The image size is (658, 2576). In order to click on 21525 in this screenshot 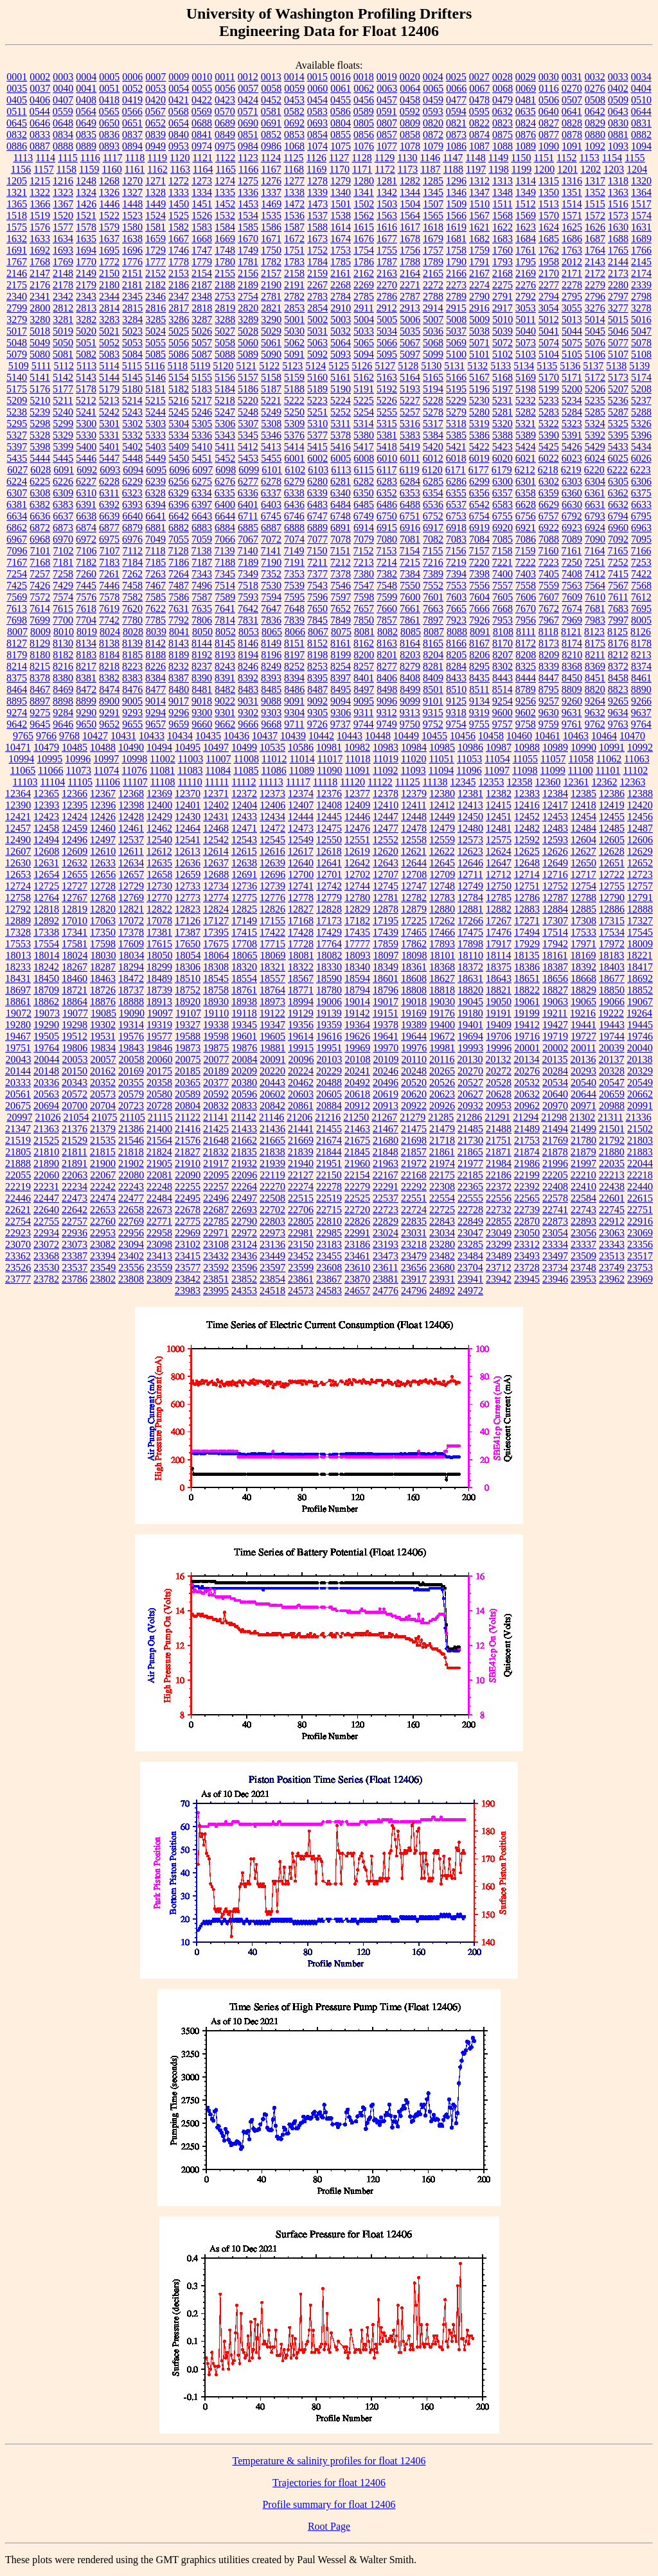, I will do `click(46, 1140)`.